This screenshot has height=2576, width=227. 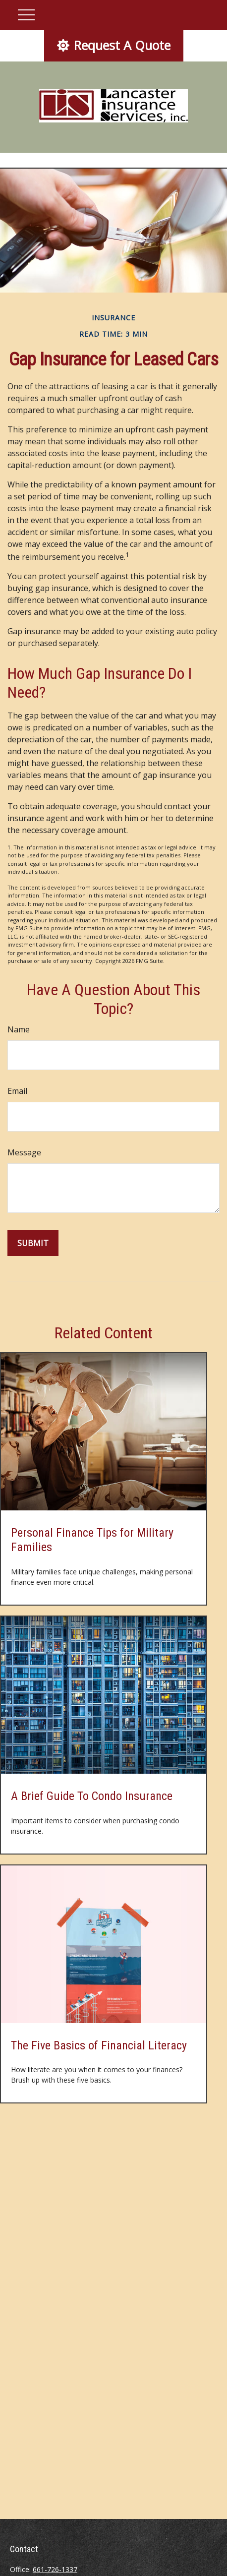 What do you see at coordinates (17, 1090) in the screenshot?
I see `Email` at bounding box center [17, 1090].